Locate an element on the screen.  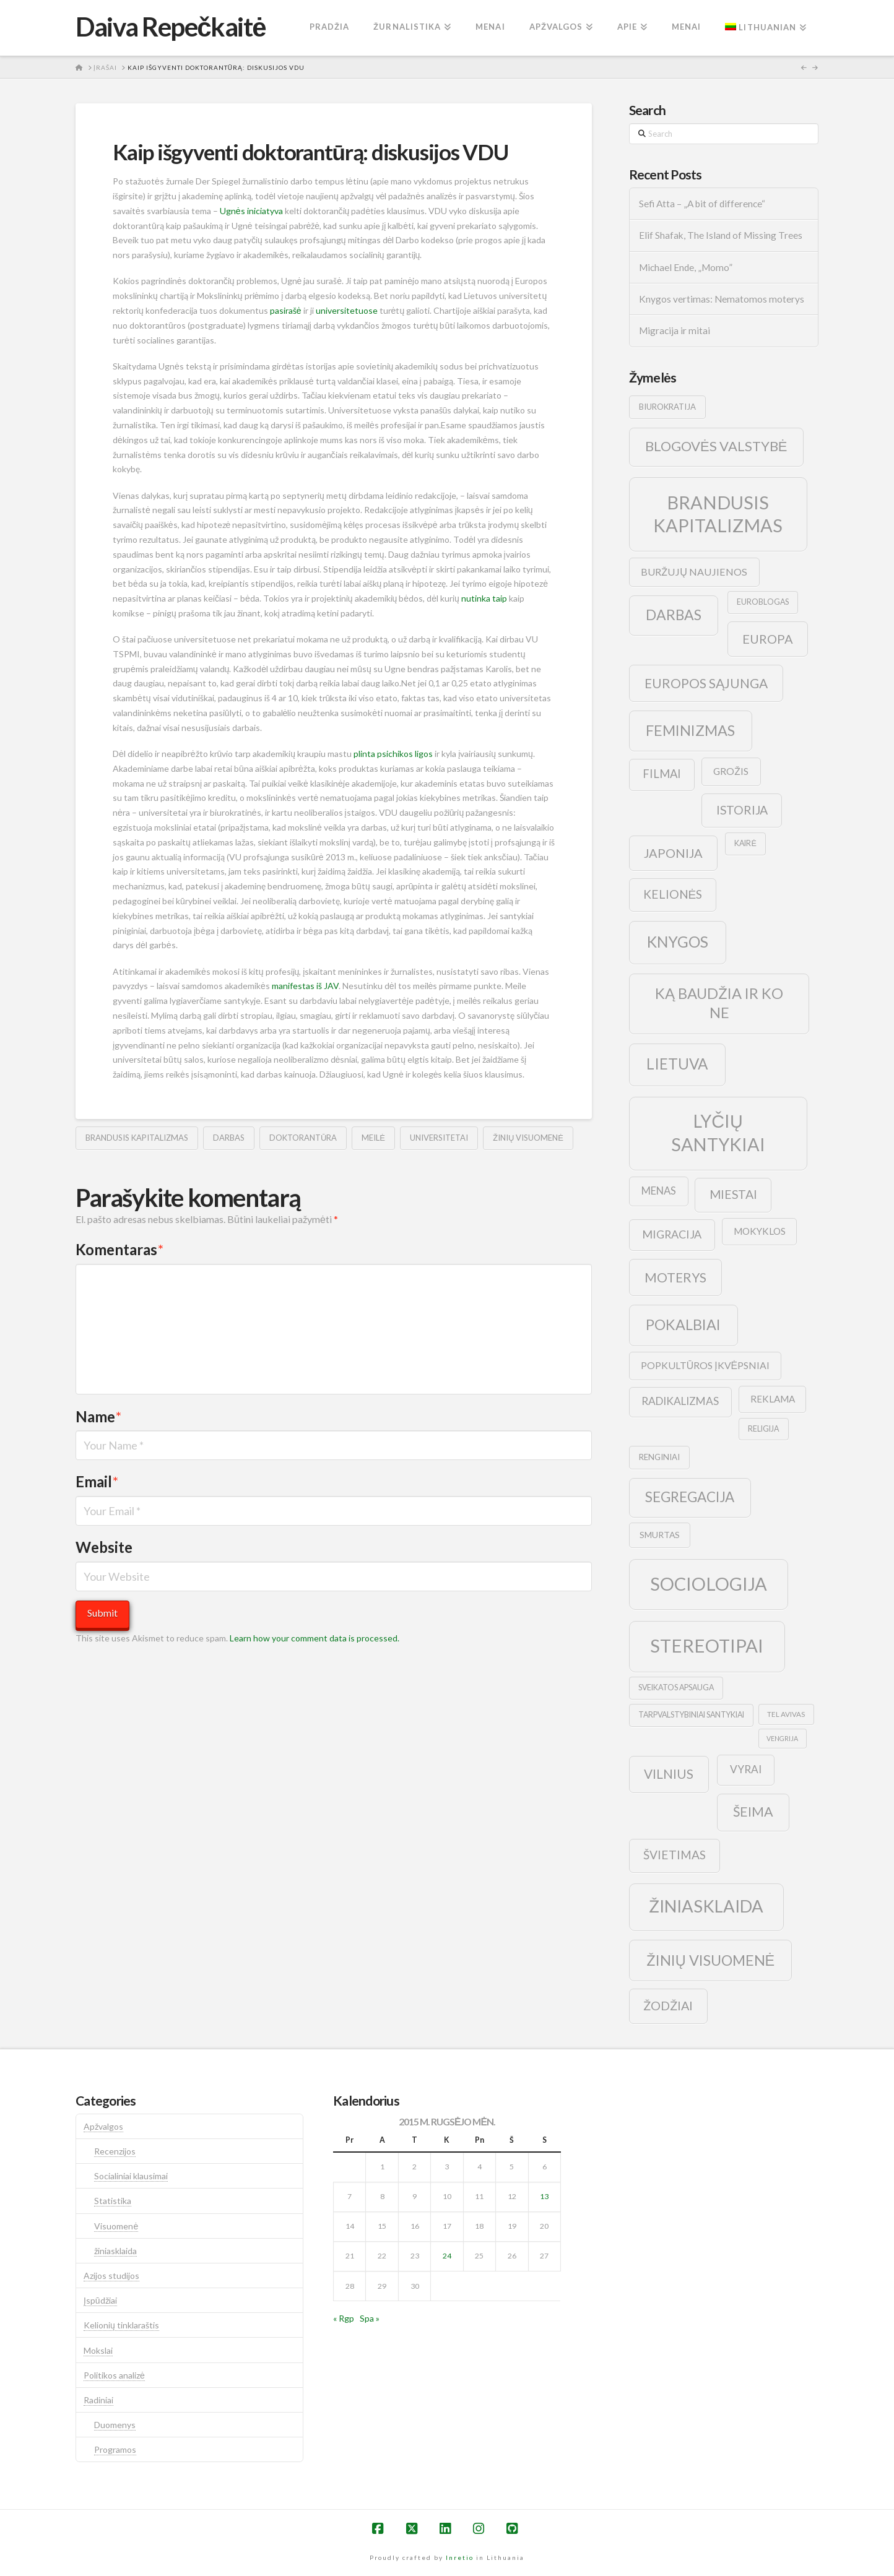
Learn how your comment data is processed. is located at coordinates (314, 1638).